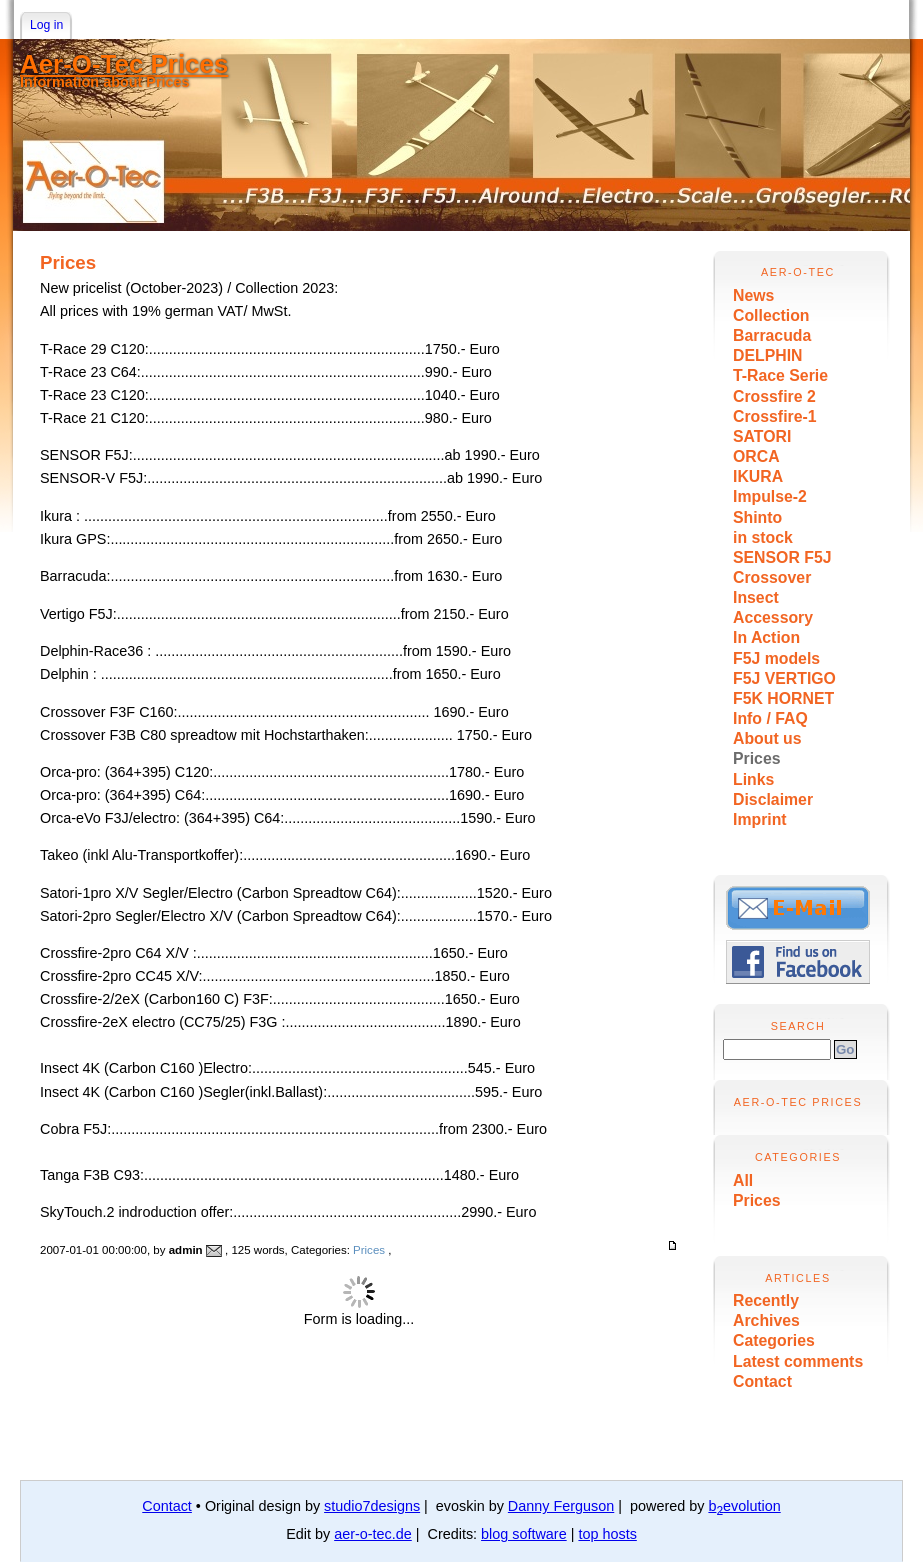 The height and width of the screenshot is (1562, 923). Describe the element at coordinates (757, 517) in the screenshot. I see `Shinto` at that location.